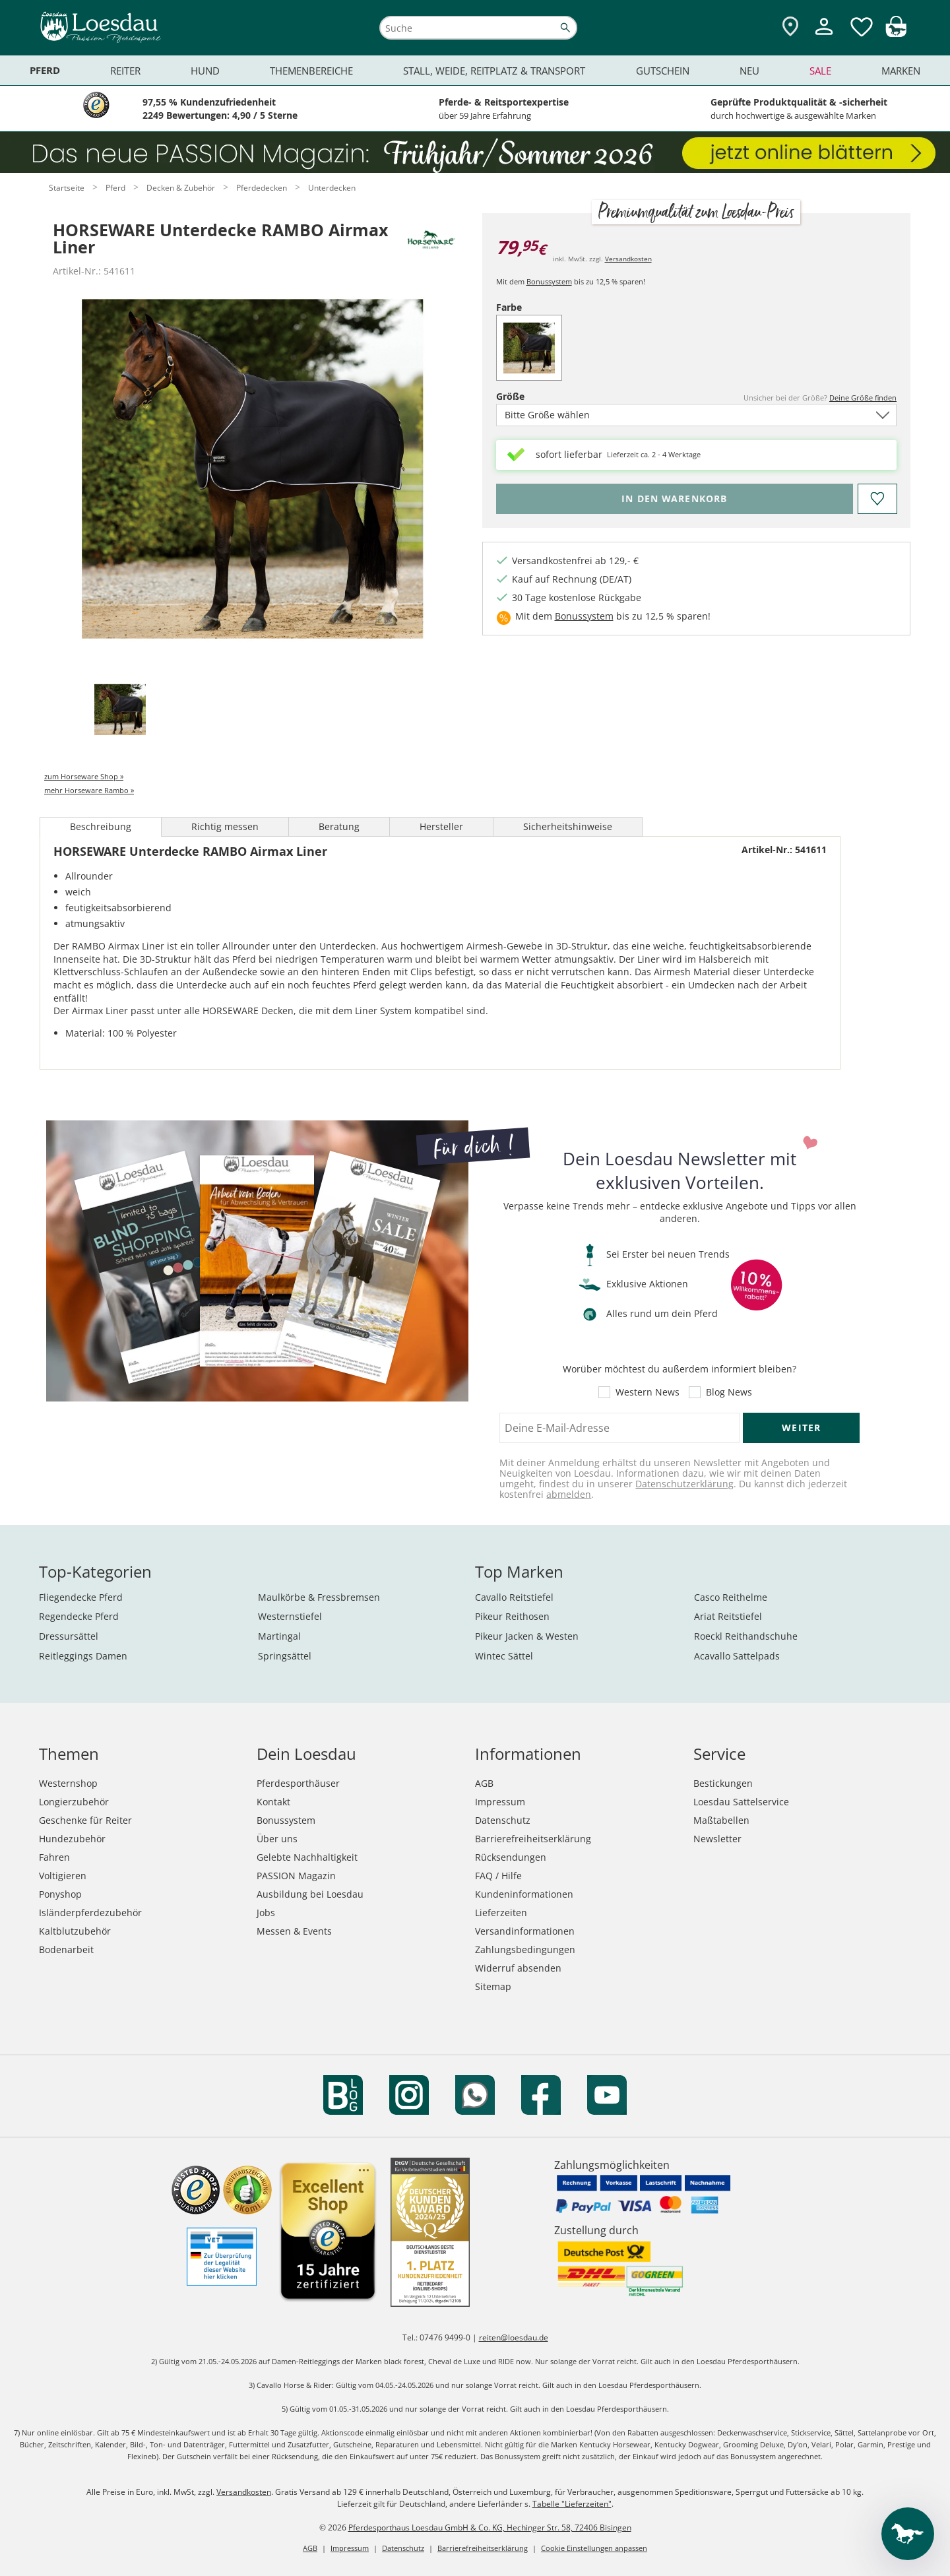 This screenshot has width=950, height=2576. I want to click on Impressum, so click(500, 1801).